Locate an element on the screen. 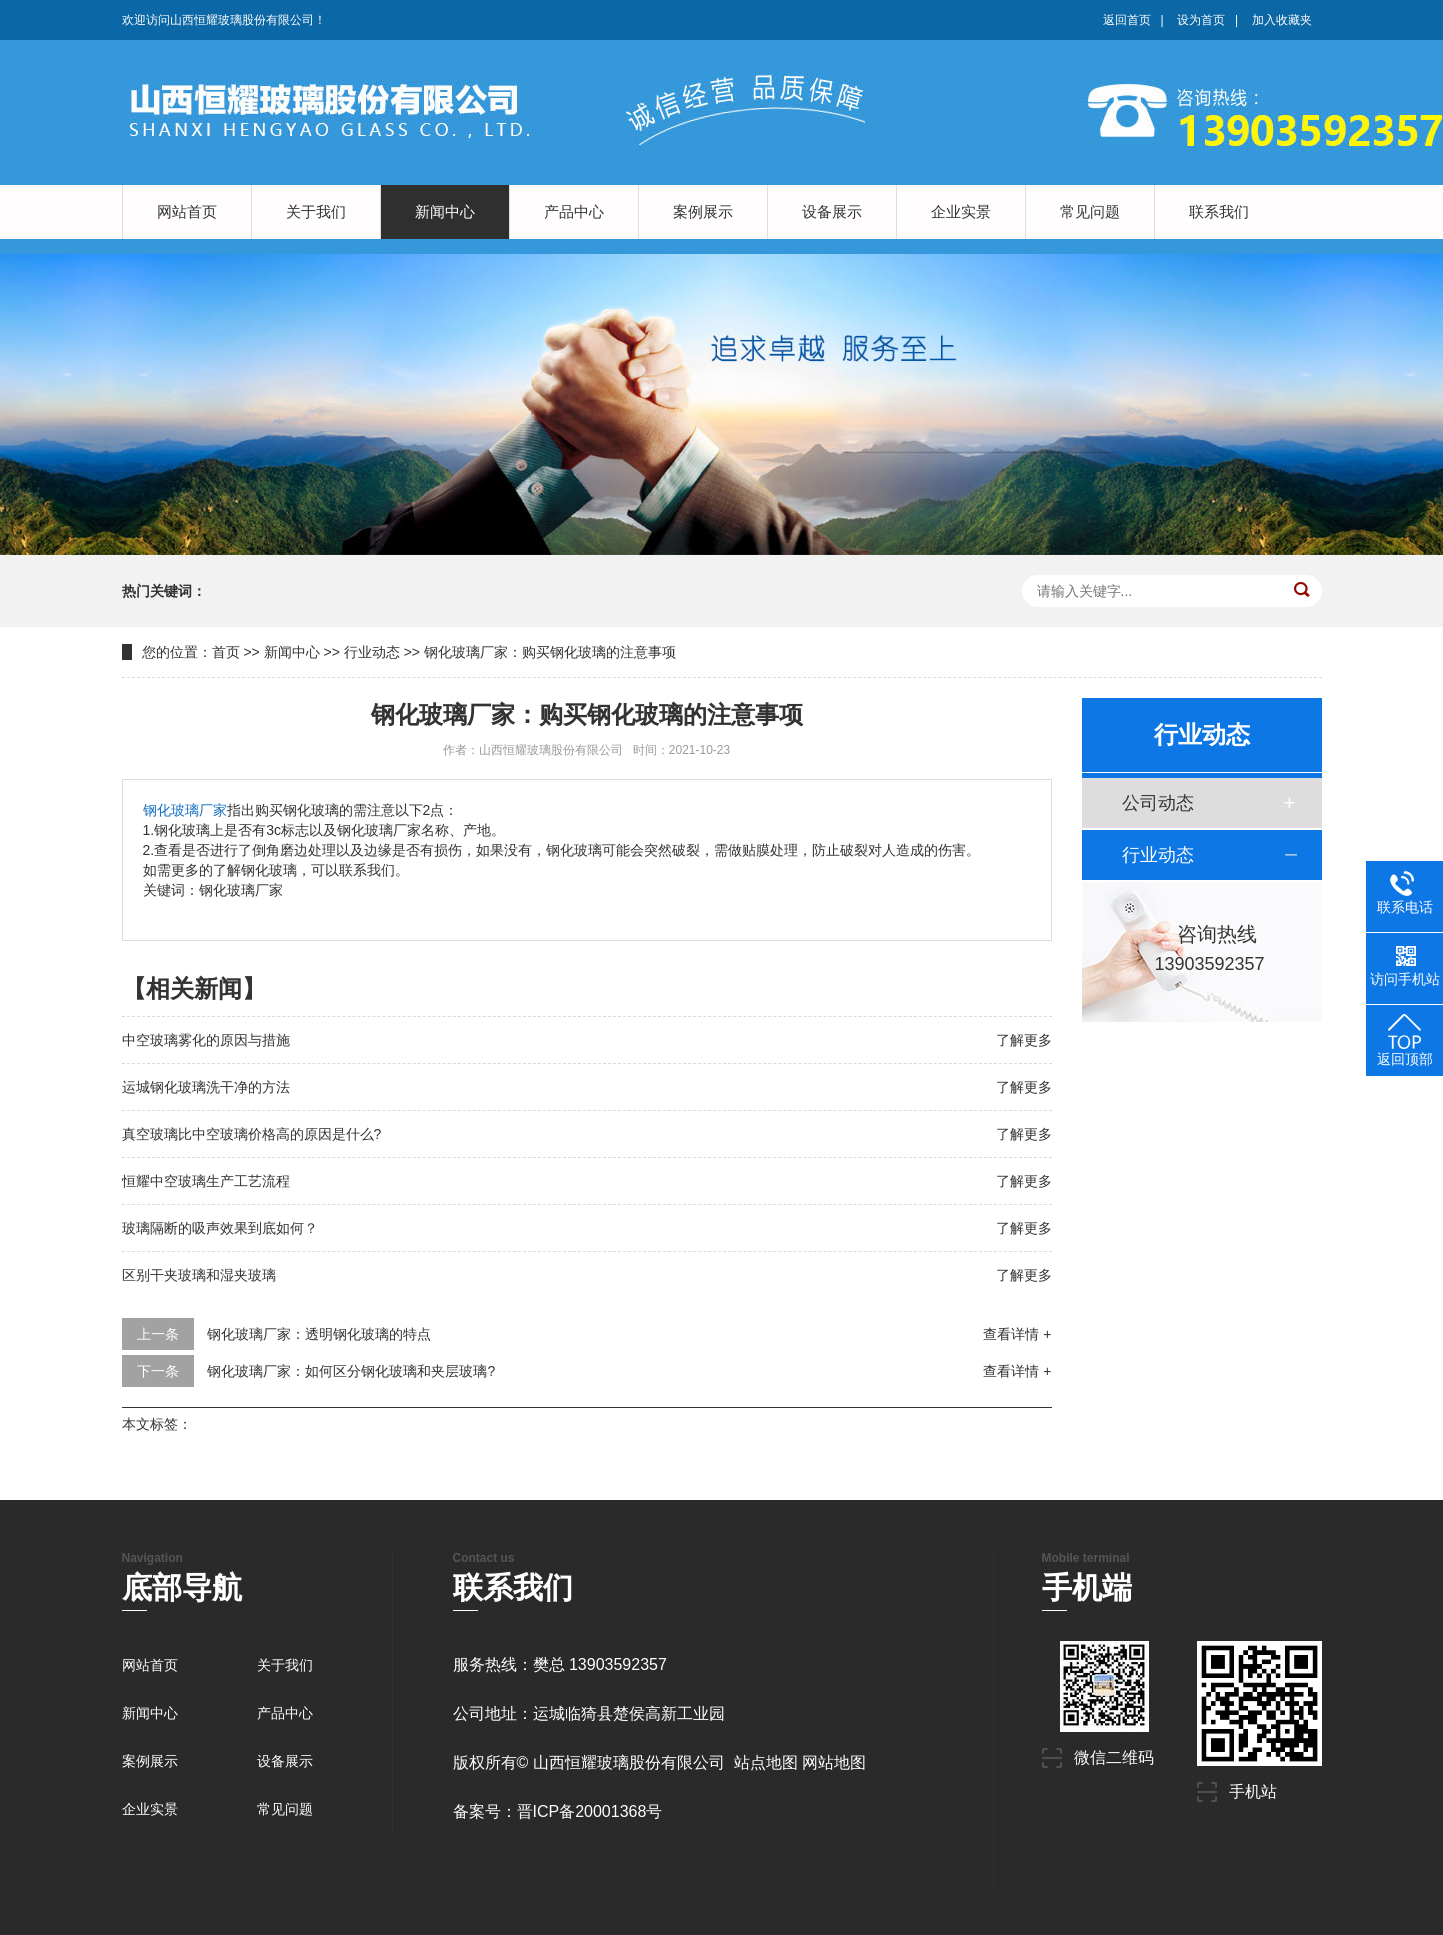 The image size is (1443, 1935). 联系我们 is located at coordinates (1219, 211).